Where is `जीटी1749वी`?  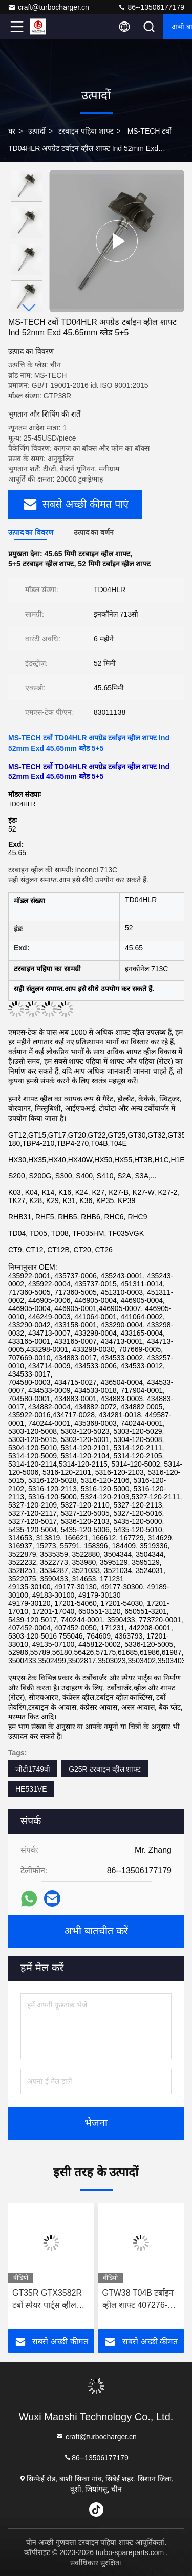
जीटी1749वी is located at coordinates (32, 1769).